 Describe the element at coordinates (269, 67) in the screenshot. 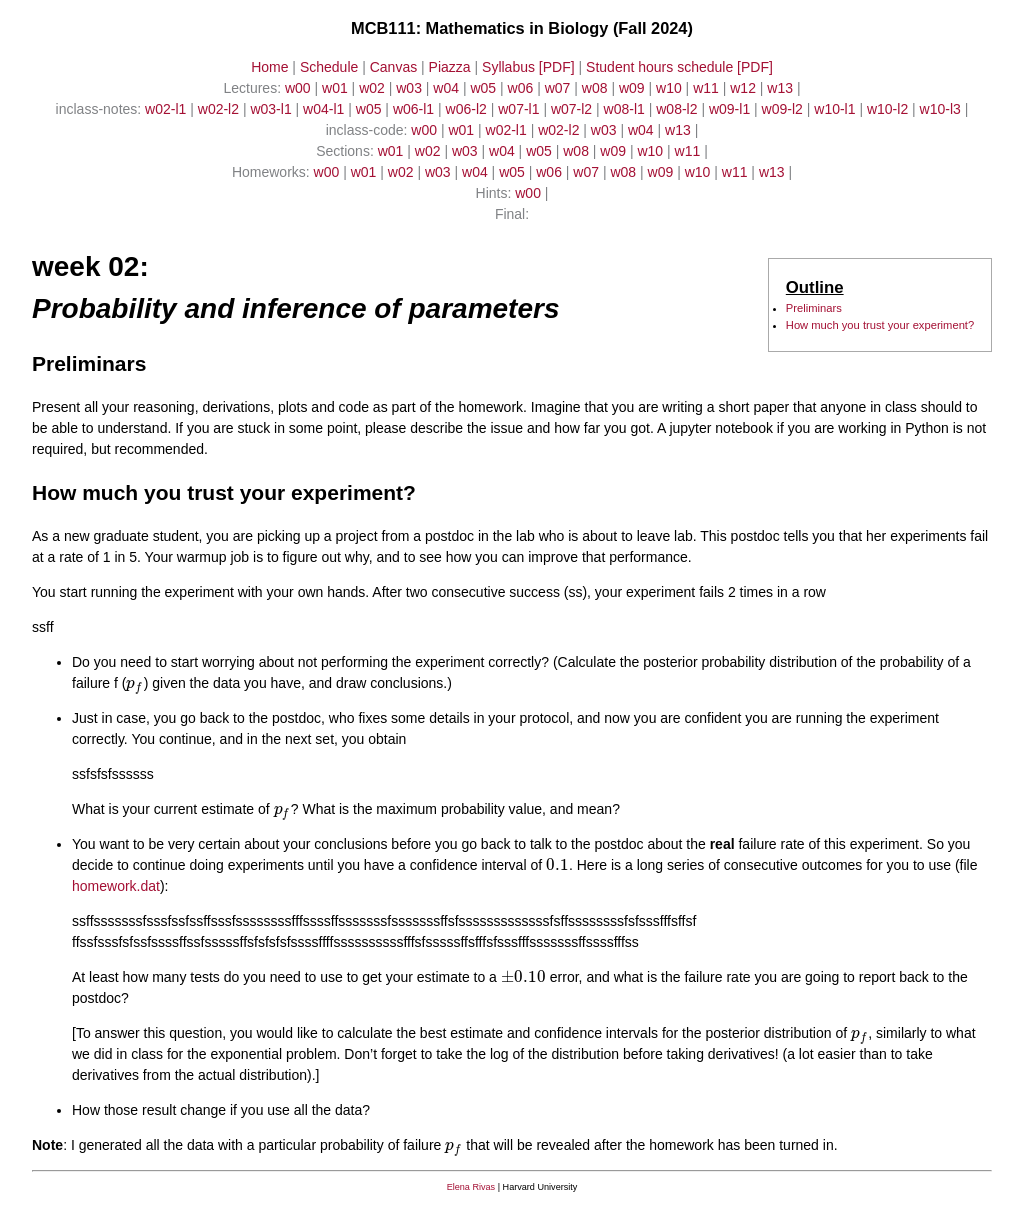

I see `Home` at that location.